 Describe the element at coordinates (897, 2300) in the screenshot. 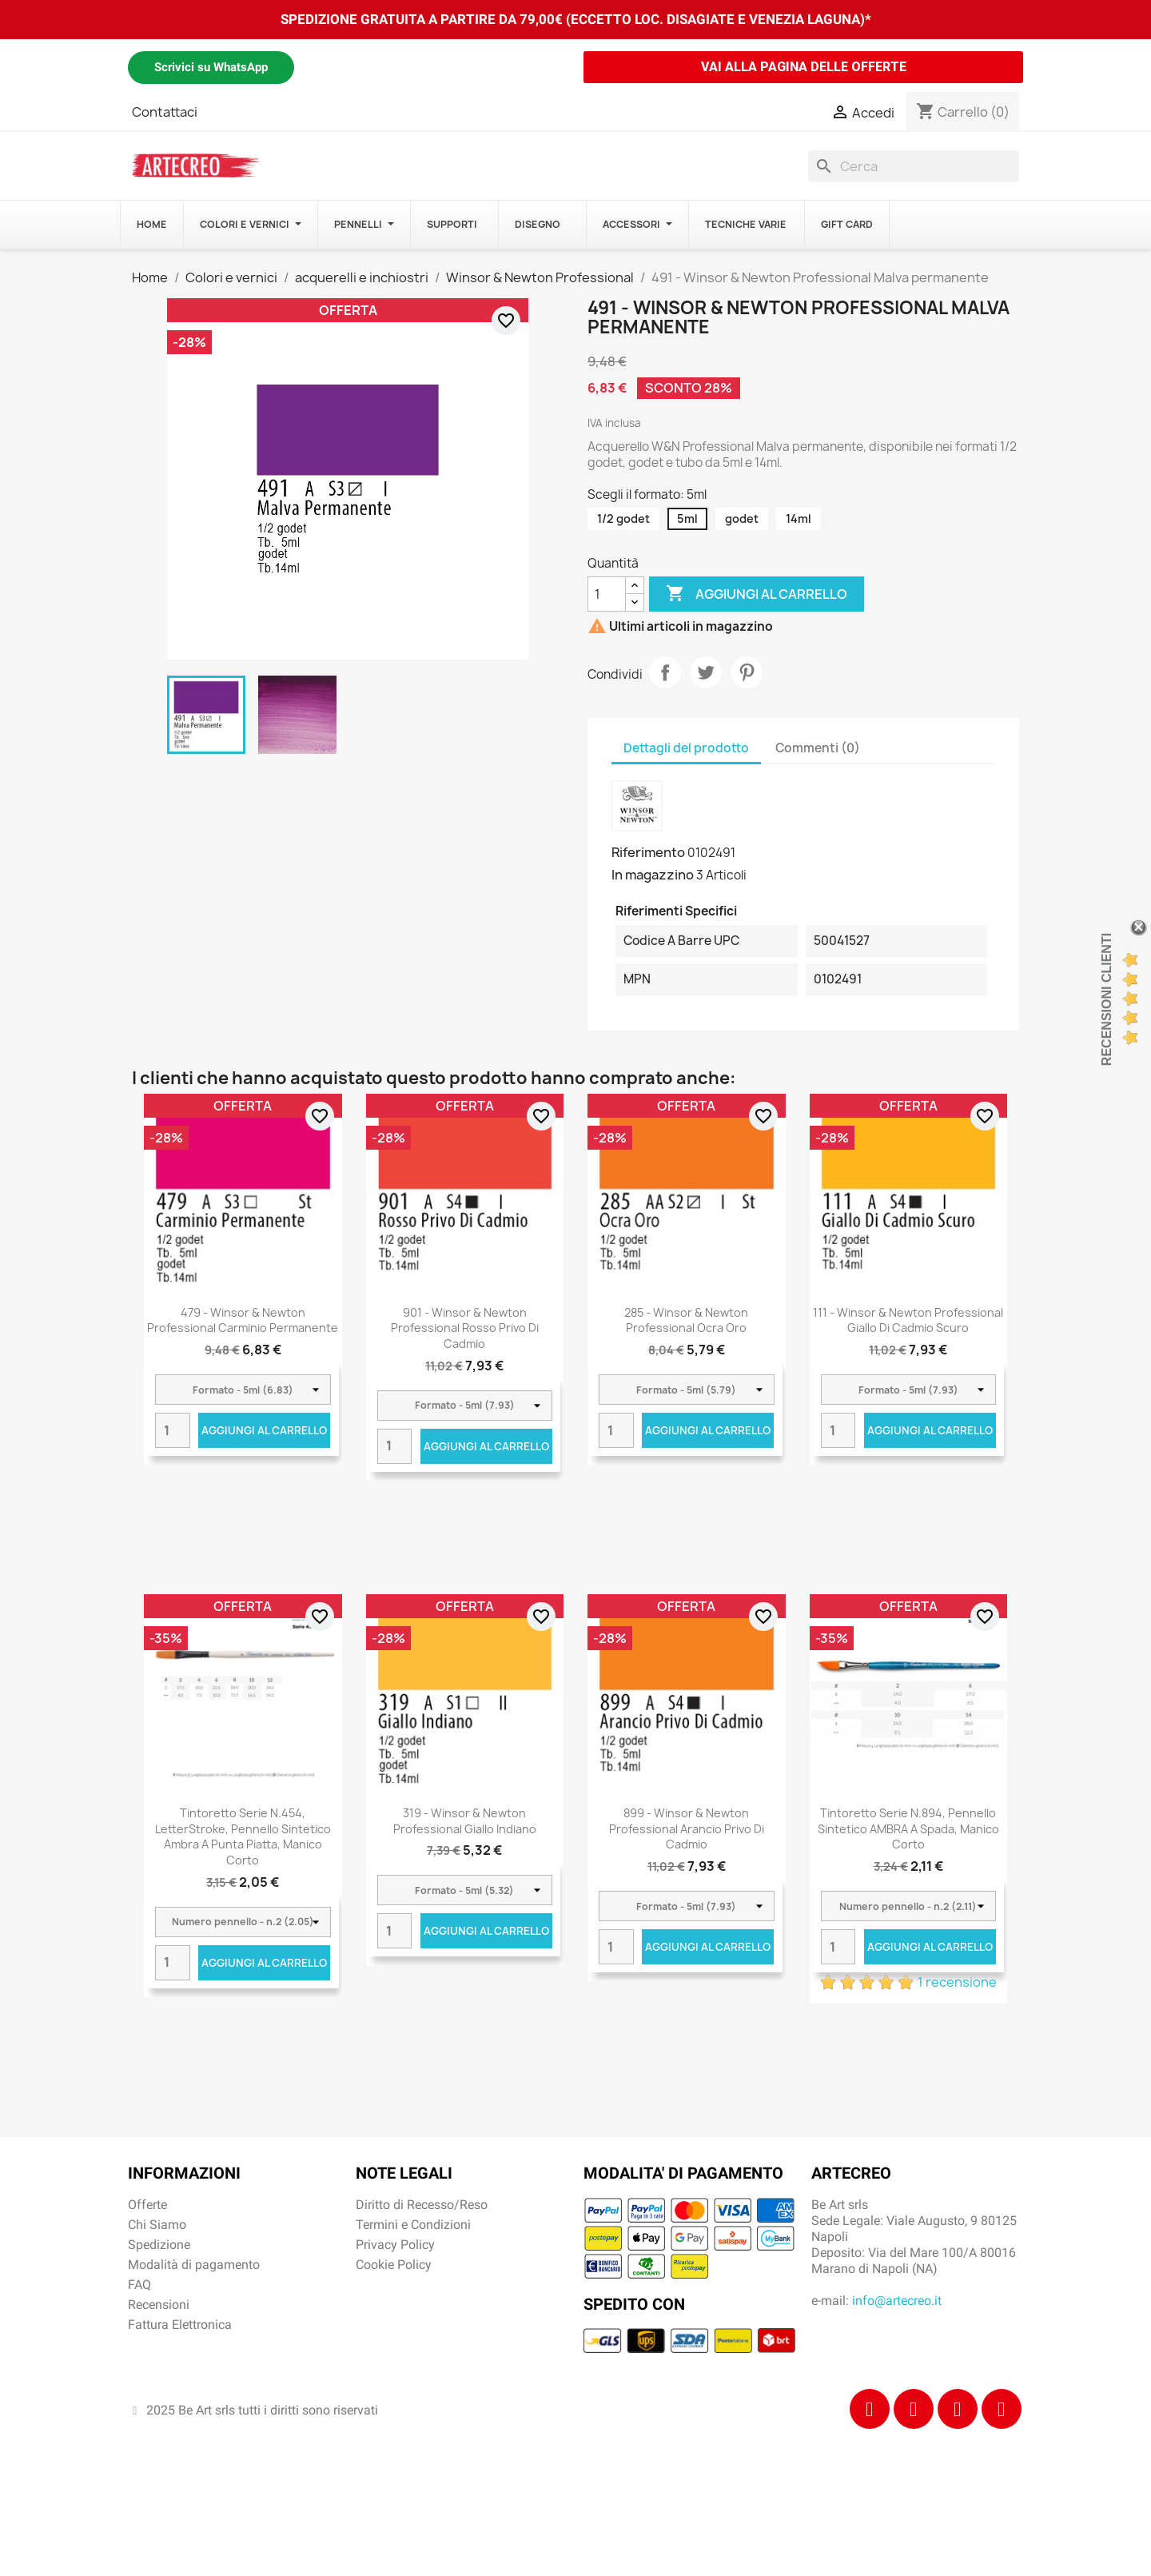

I see `info@artecreo.it` at that location.